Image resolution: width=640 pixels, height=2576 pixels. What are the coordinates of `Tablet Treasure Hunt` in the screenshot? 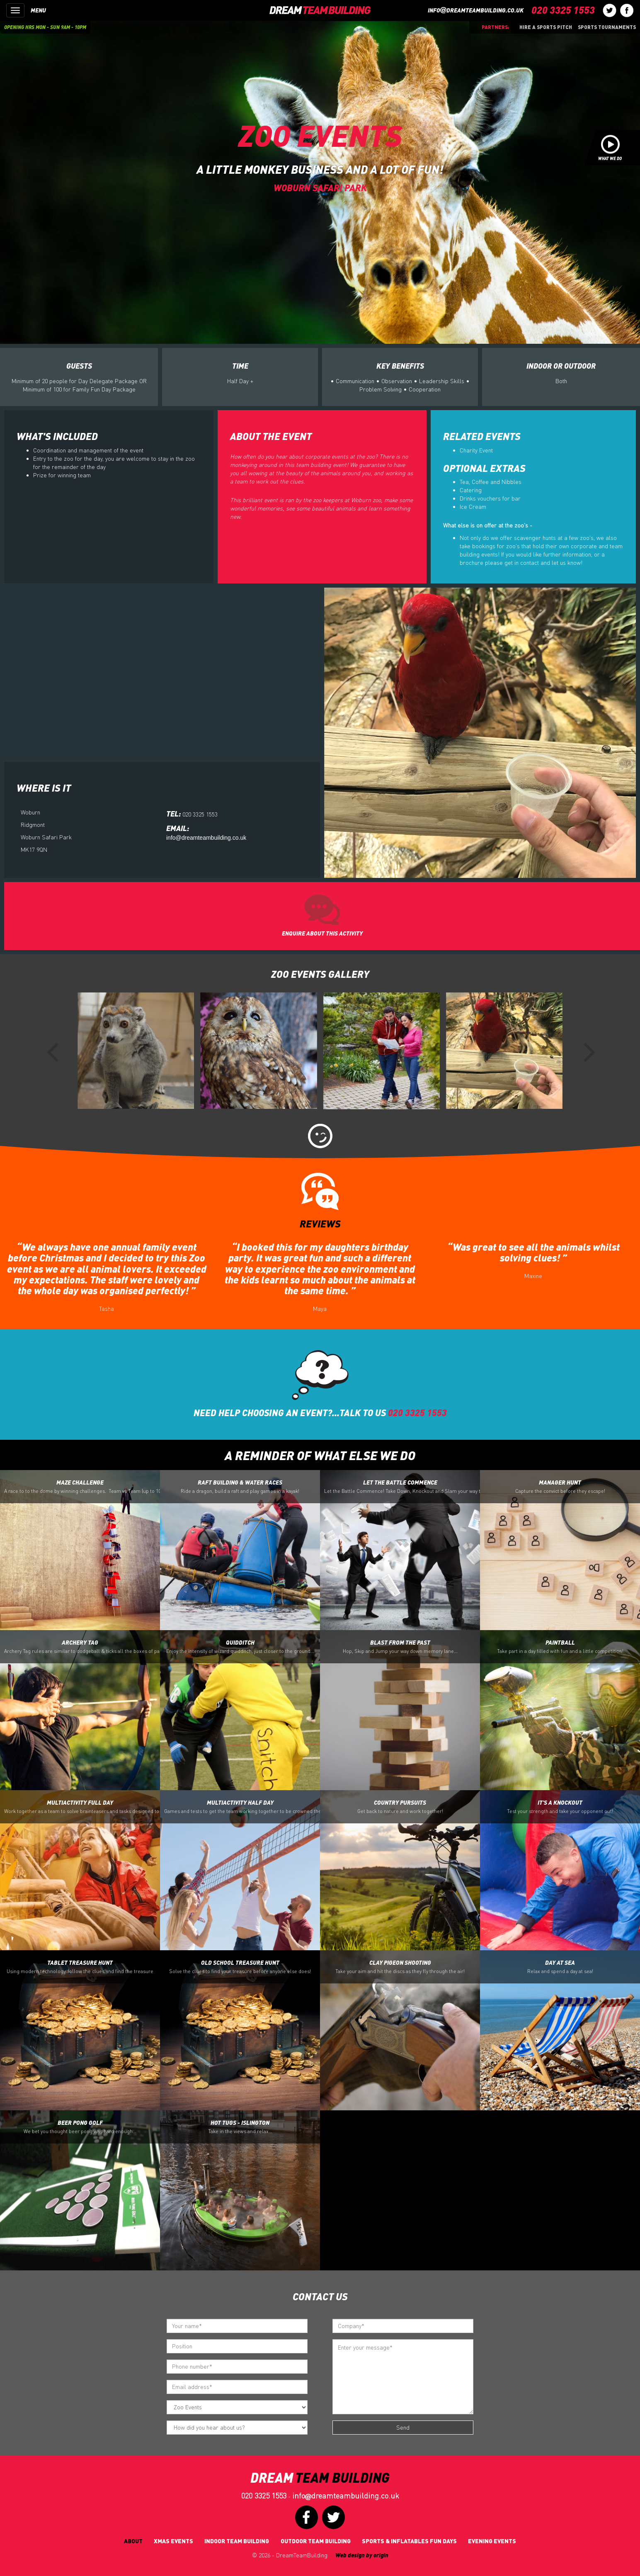 It's located at (80, 1967).